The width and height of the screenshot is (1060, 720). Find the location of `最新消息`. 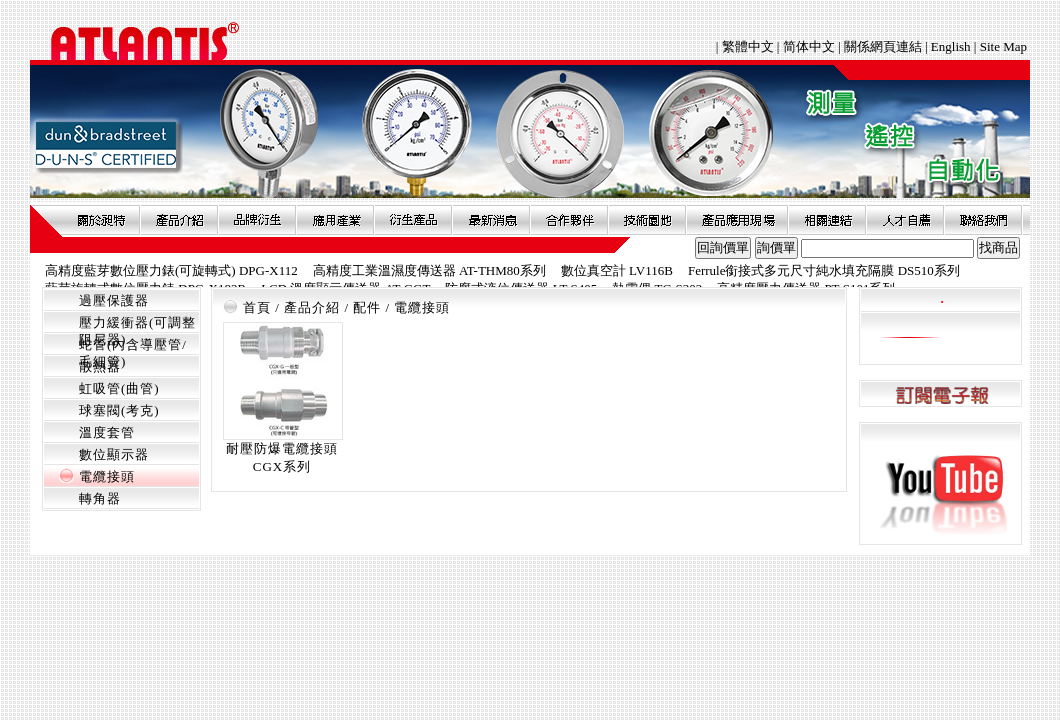

最新消息 is located at coordinates (491, 220).